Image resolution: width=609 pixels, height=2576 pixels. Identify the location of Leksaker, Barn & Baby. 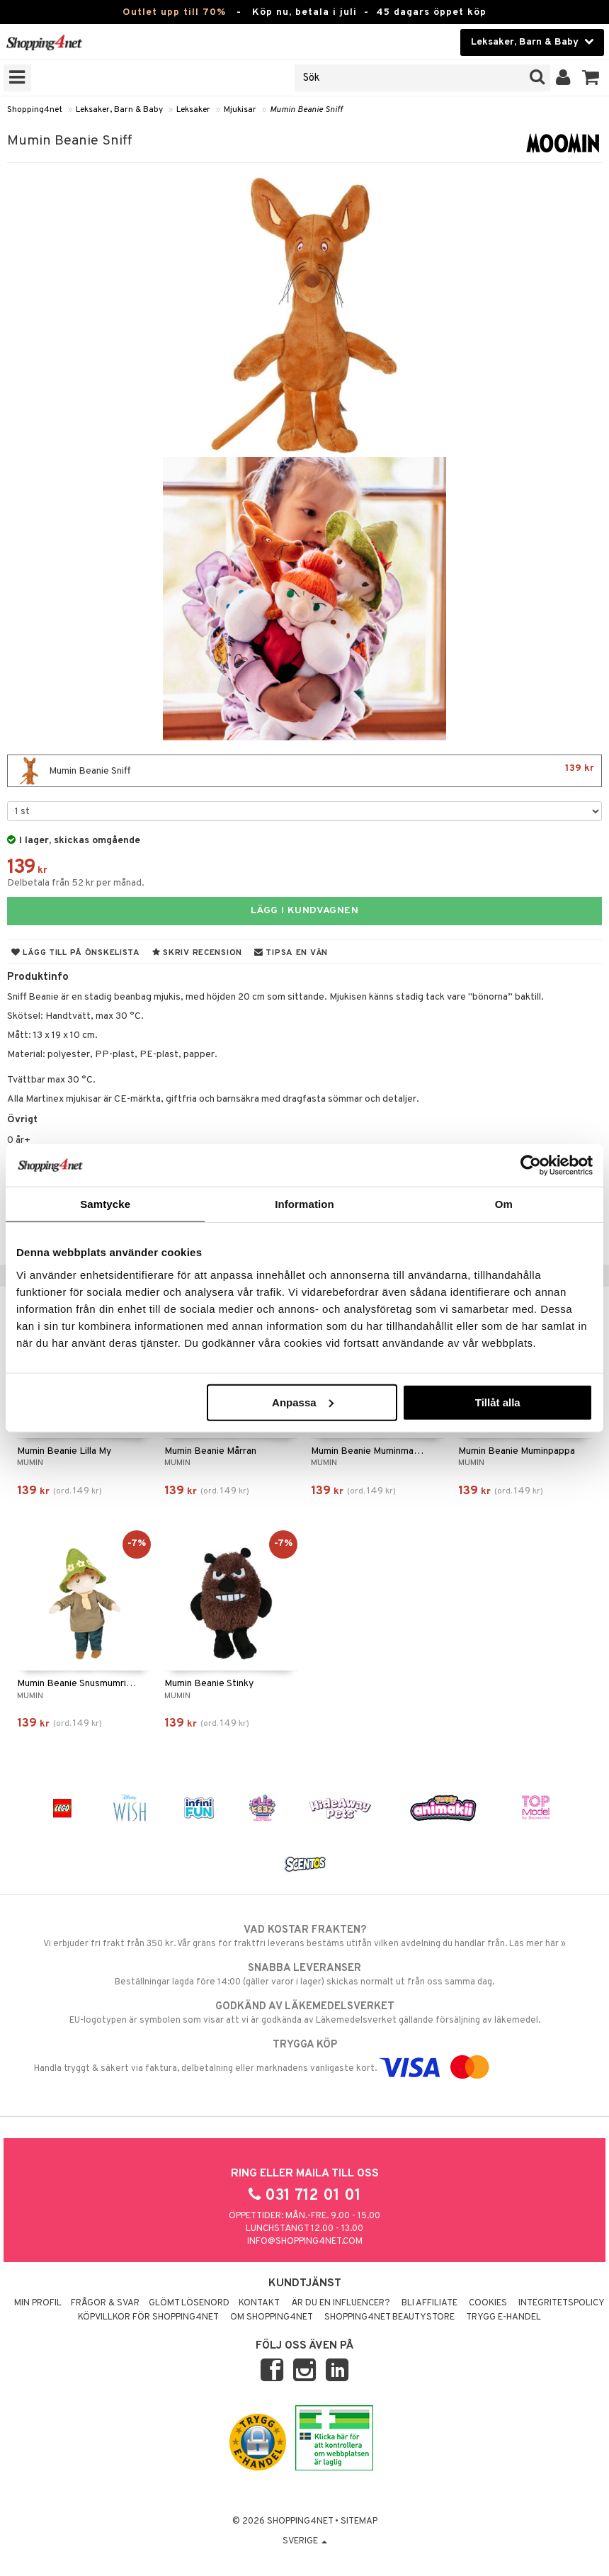
(119, 109).